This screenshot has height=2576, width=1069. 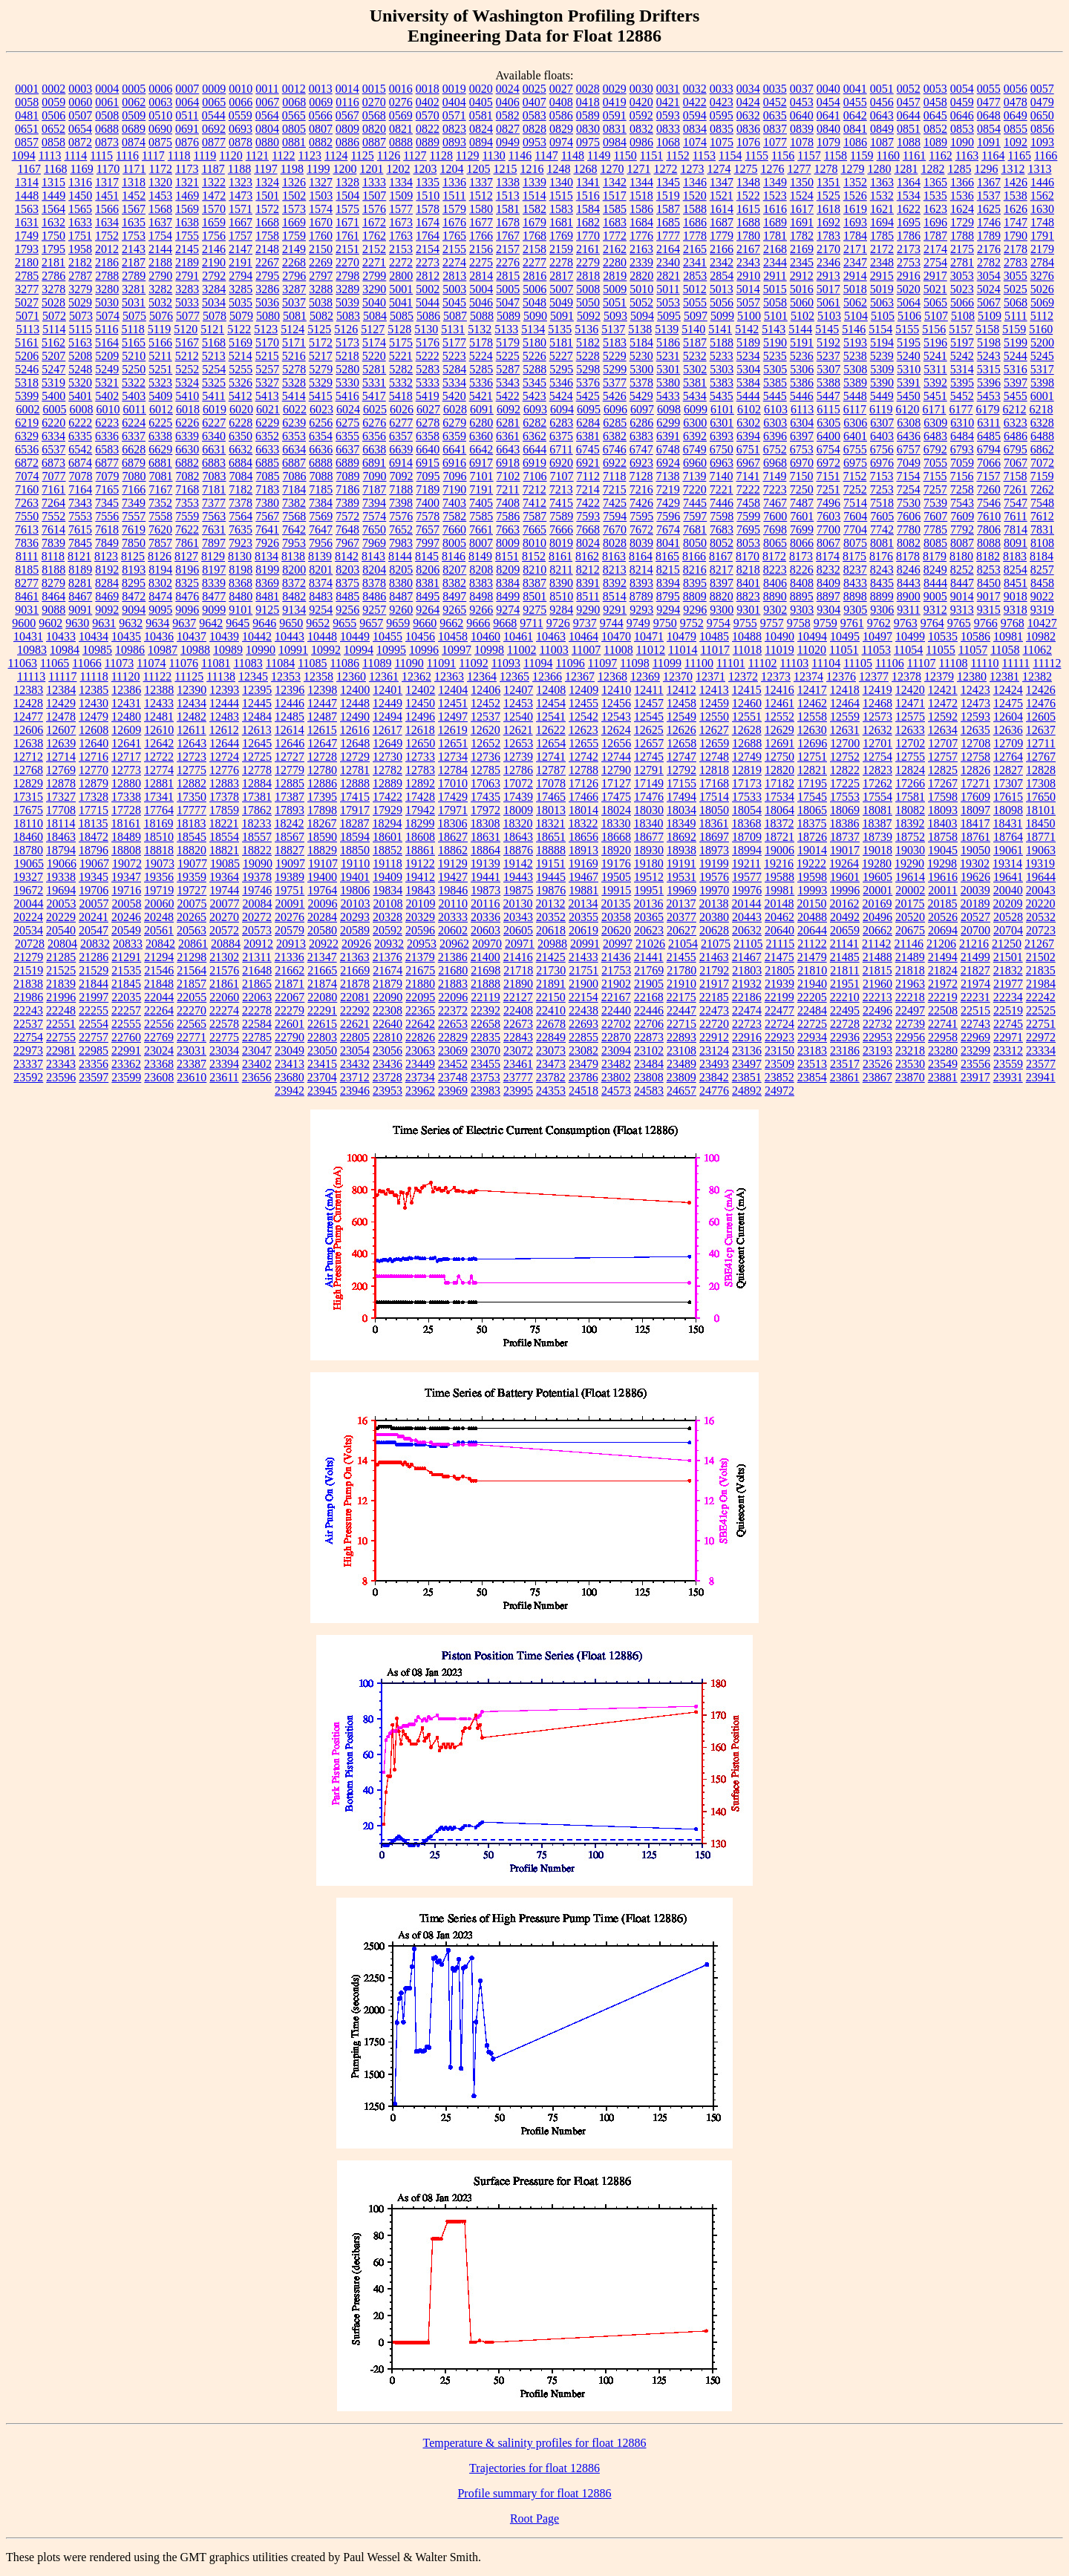 I want to click on 8498, so click(x=481, y=596).